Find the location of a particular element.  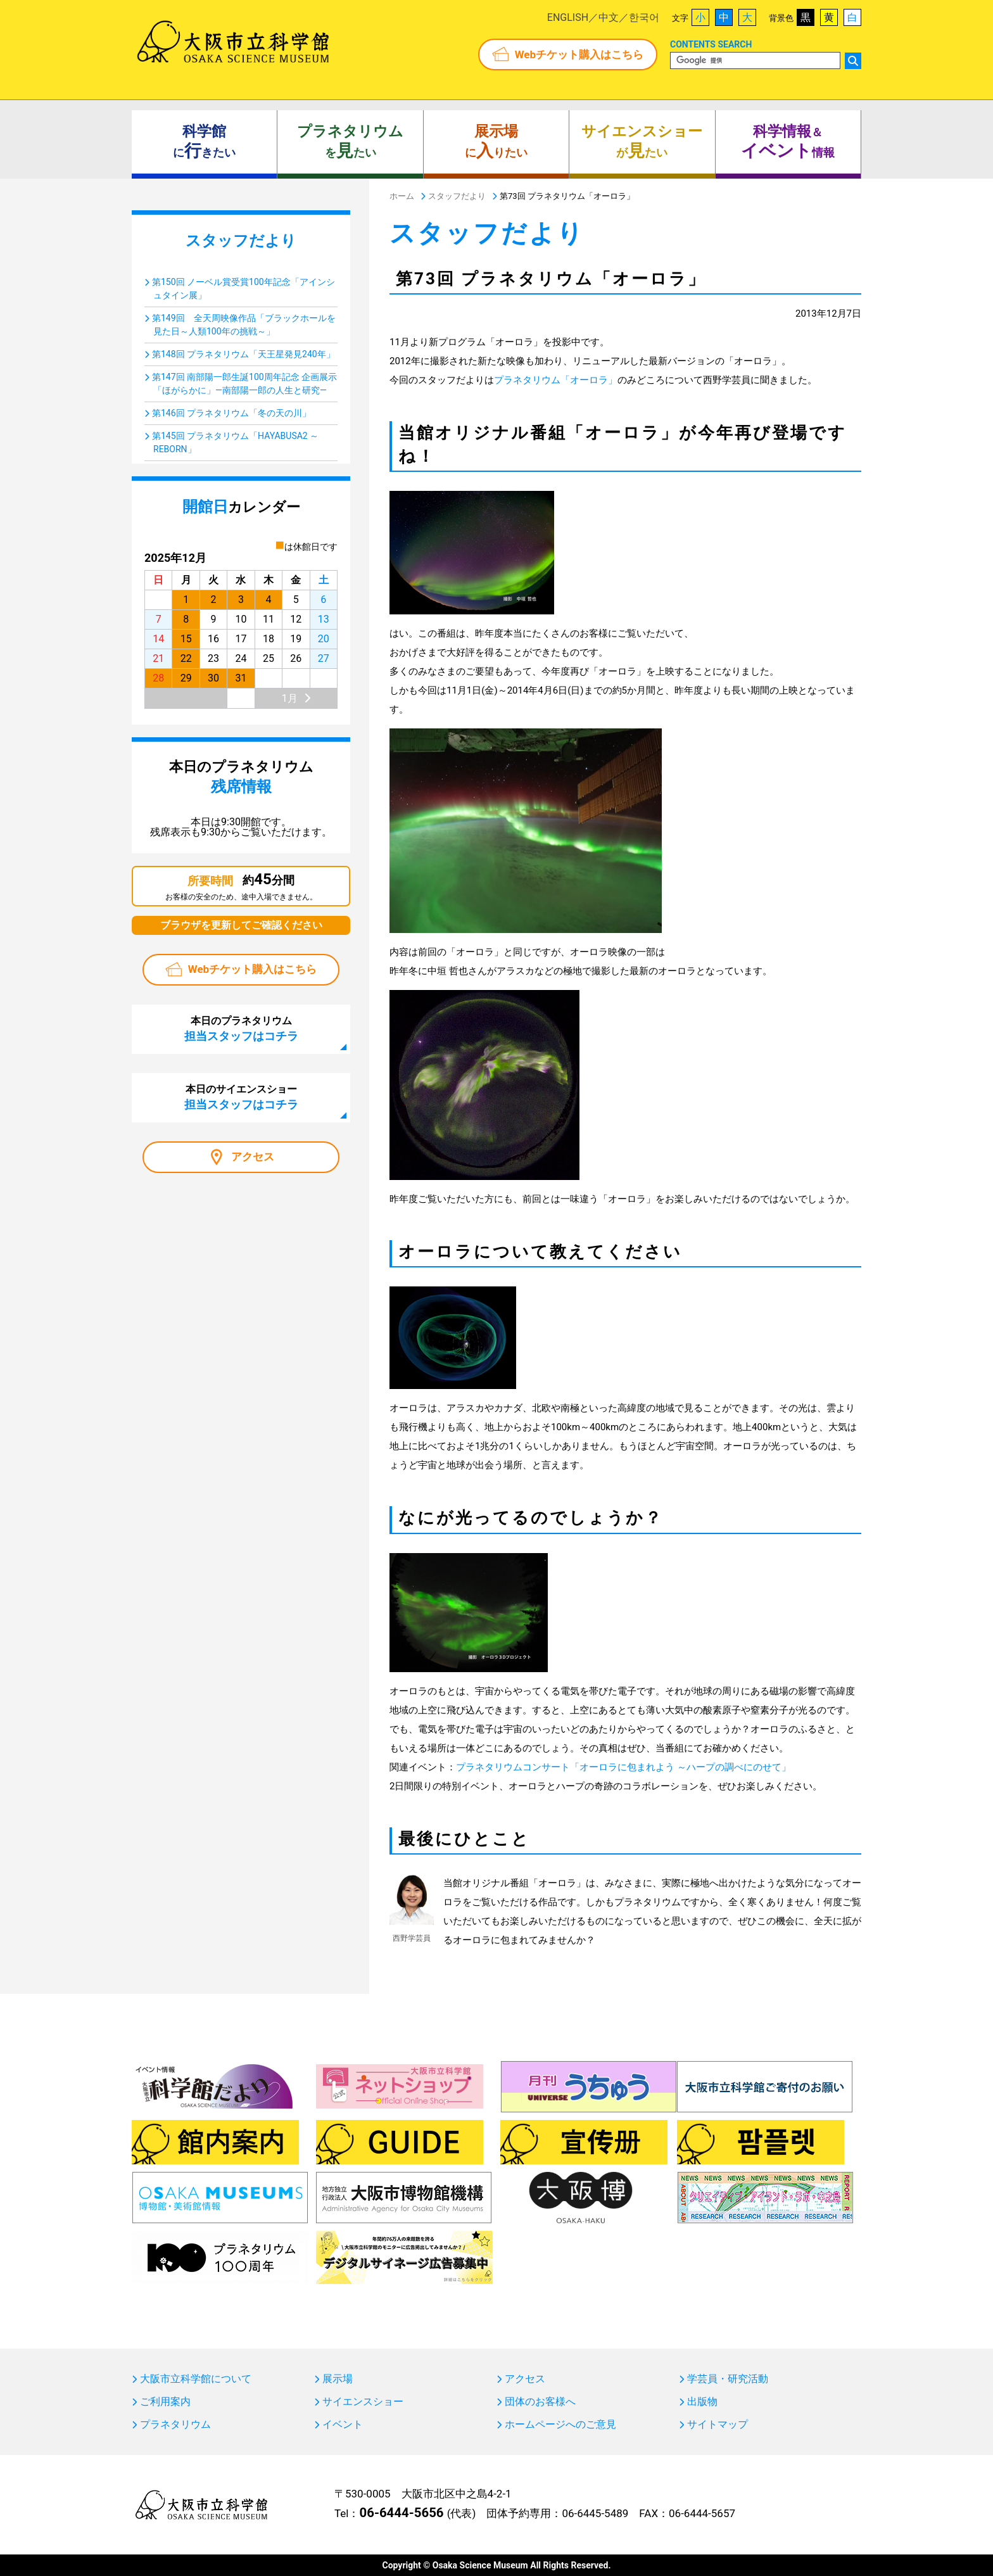

出版物 is located at coordinates (702, 2402).